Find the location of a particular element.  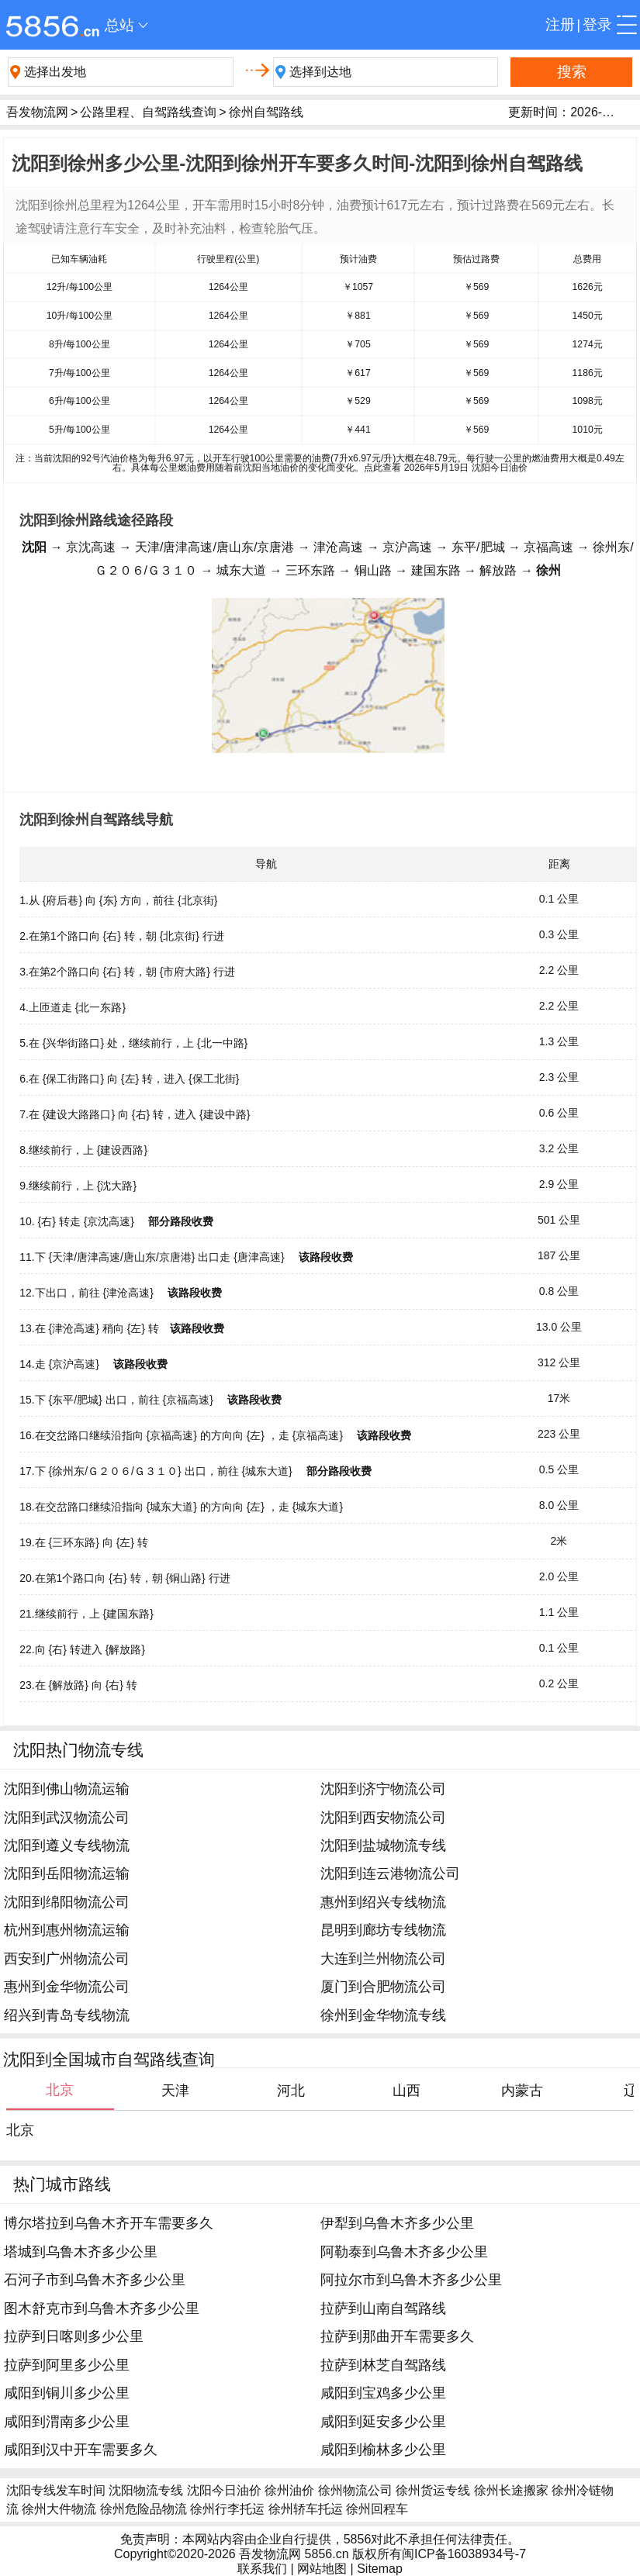

阿勒泰到乌鲁木齐多少公里 is located at coordinates (404, 2252).